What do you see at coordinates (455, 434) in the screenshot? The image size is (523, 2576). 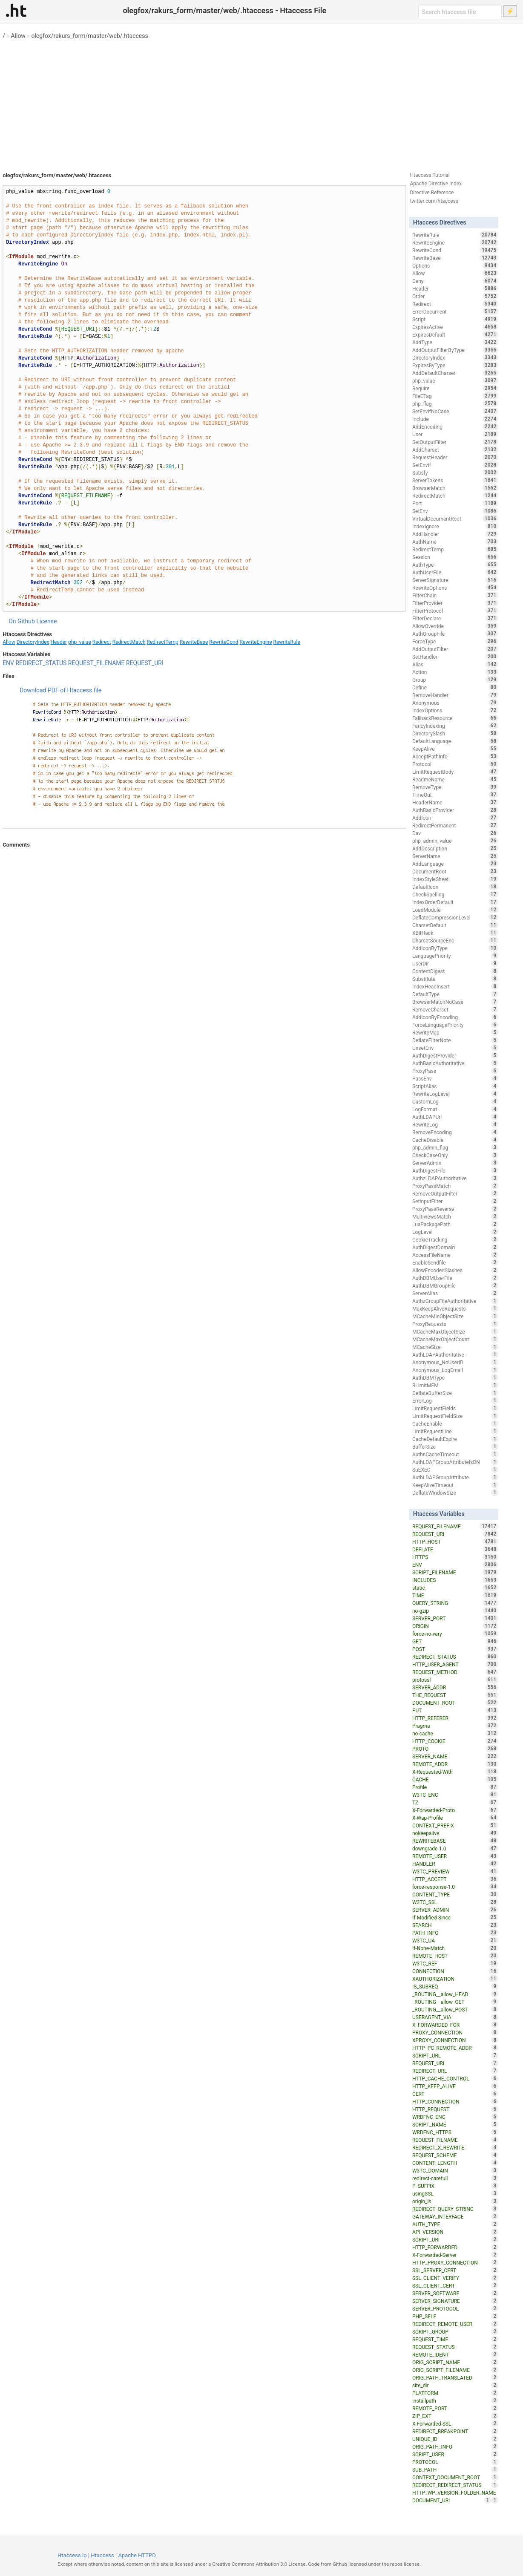 I see `User` at bounding box center [455, 434].